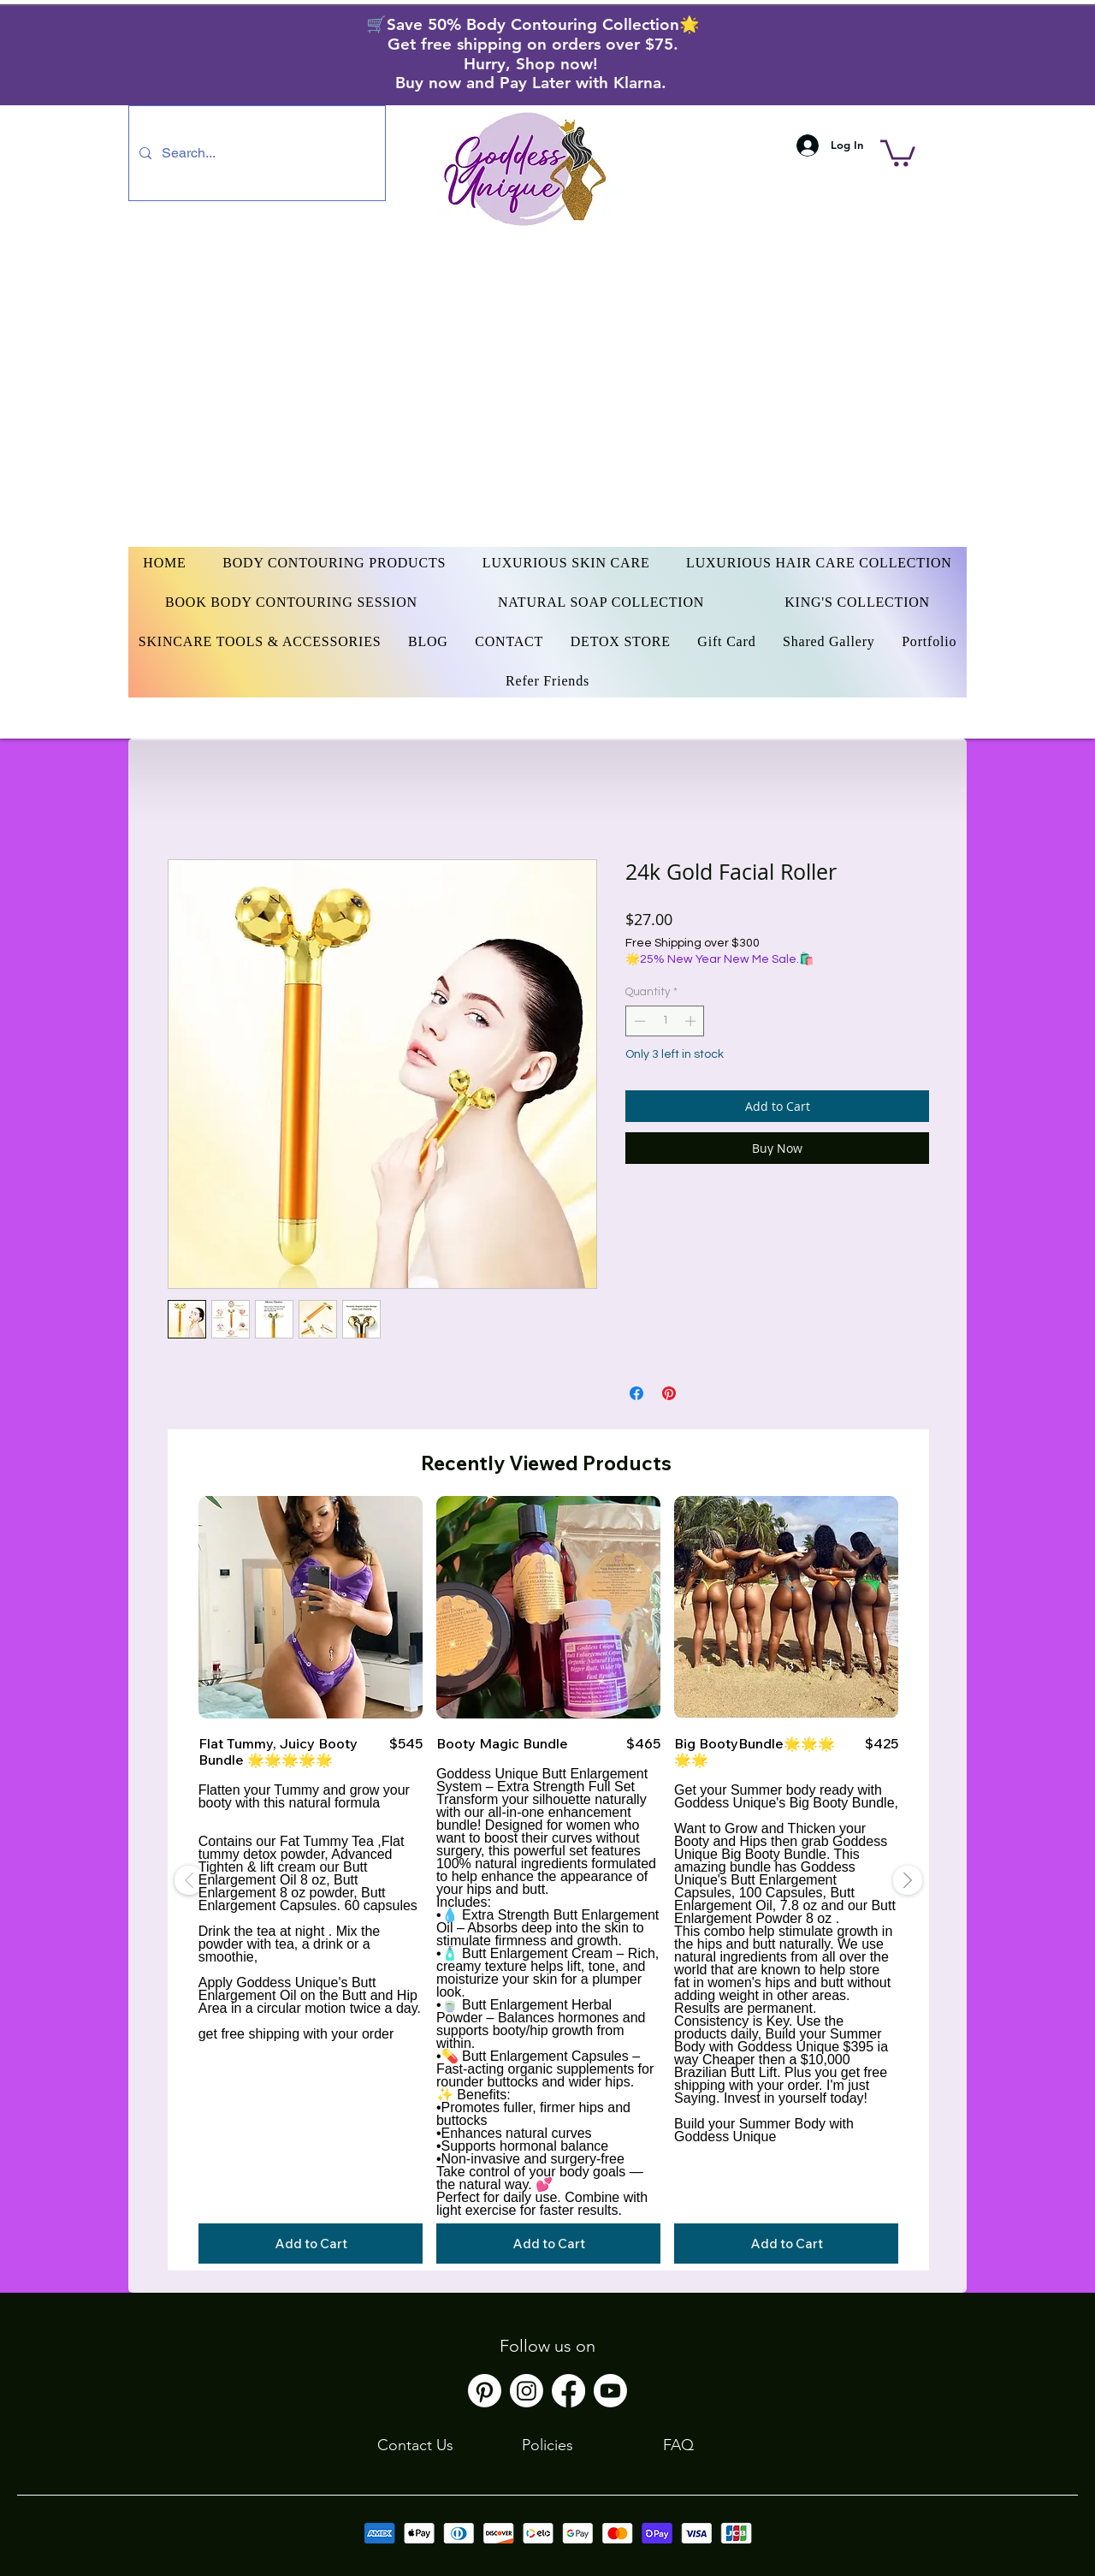 Image resolution: width=1095 pixels, height=2576 pixels. Describe the element at coordinates (669, 1393) in the screenshot. I see `[Pin on Pinterest]` at that location.